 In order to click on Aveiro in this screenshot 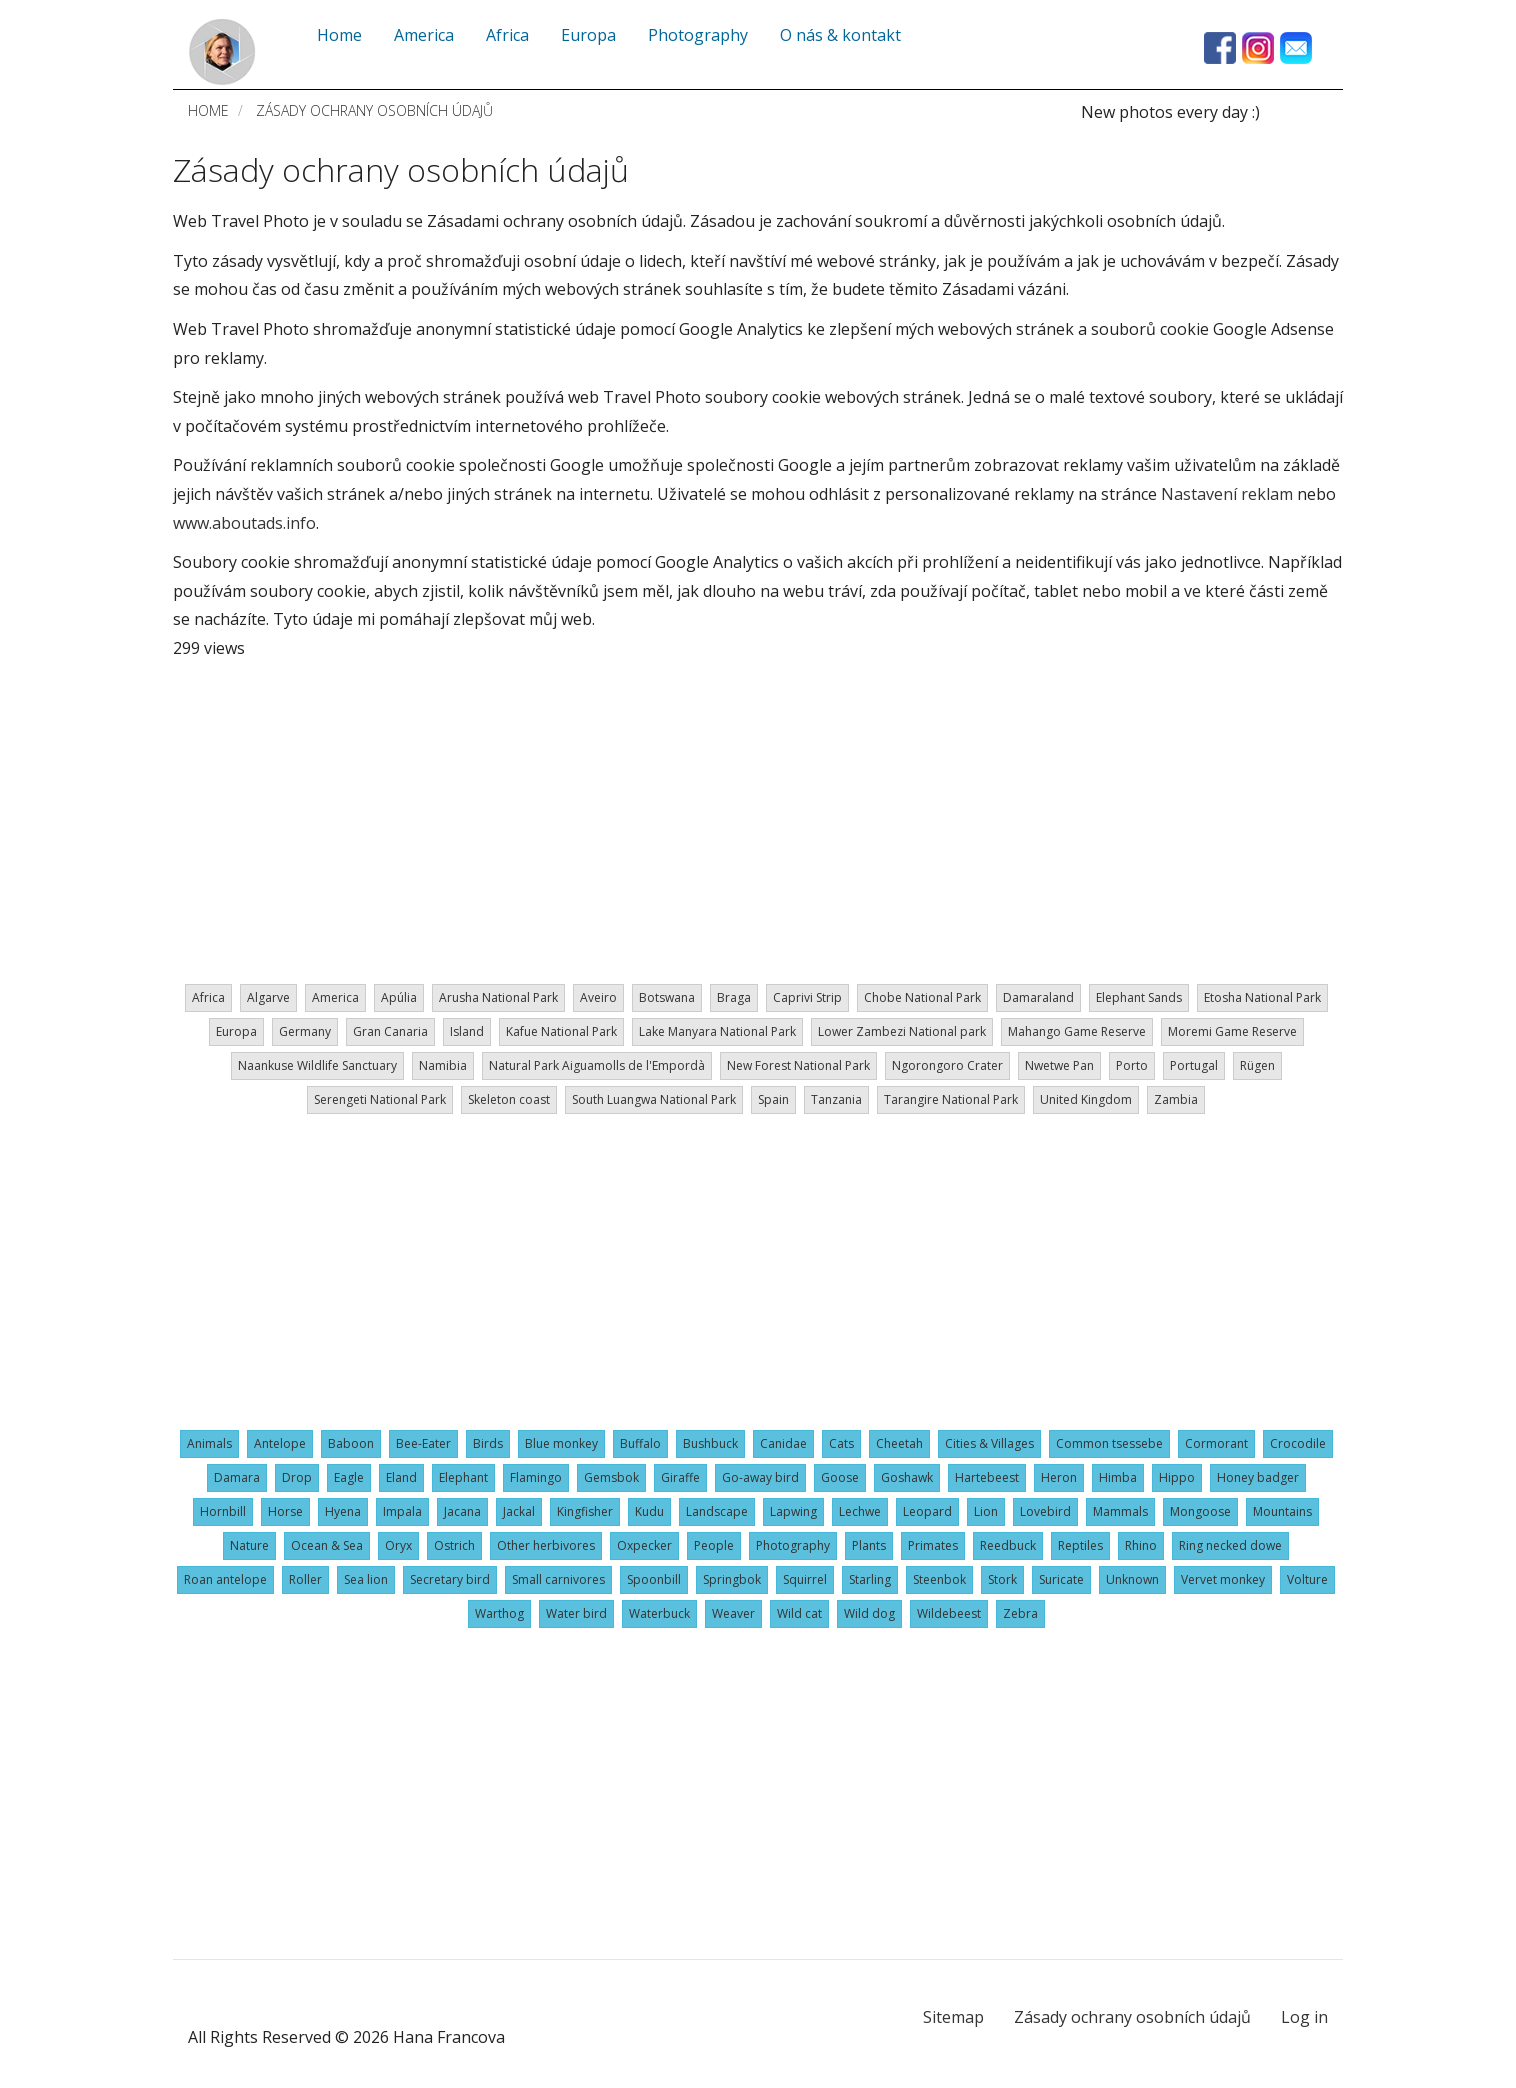, I will do `click(598, 997)`.